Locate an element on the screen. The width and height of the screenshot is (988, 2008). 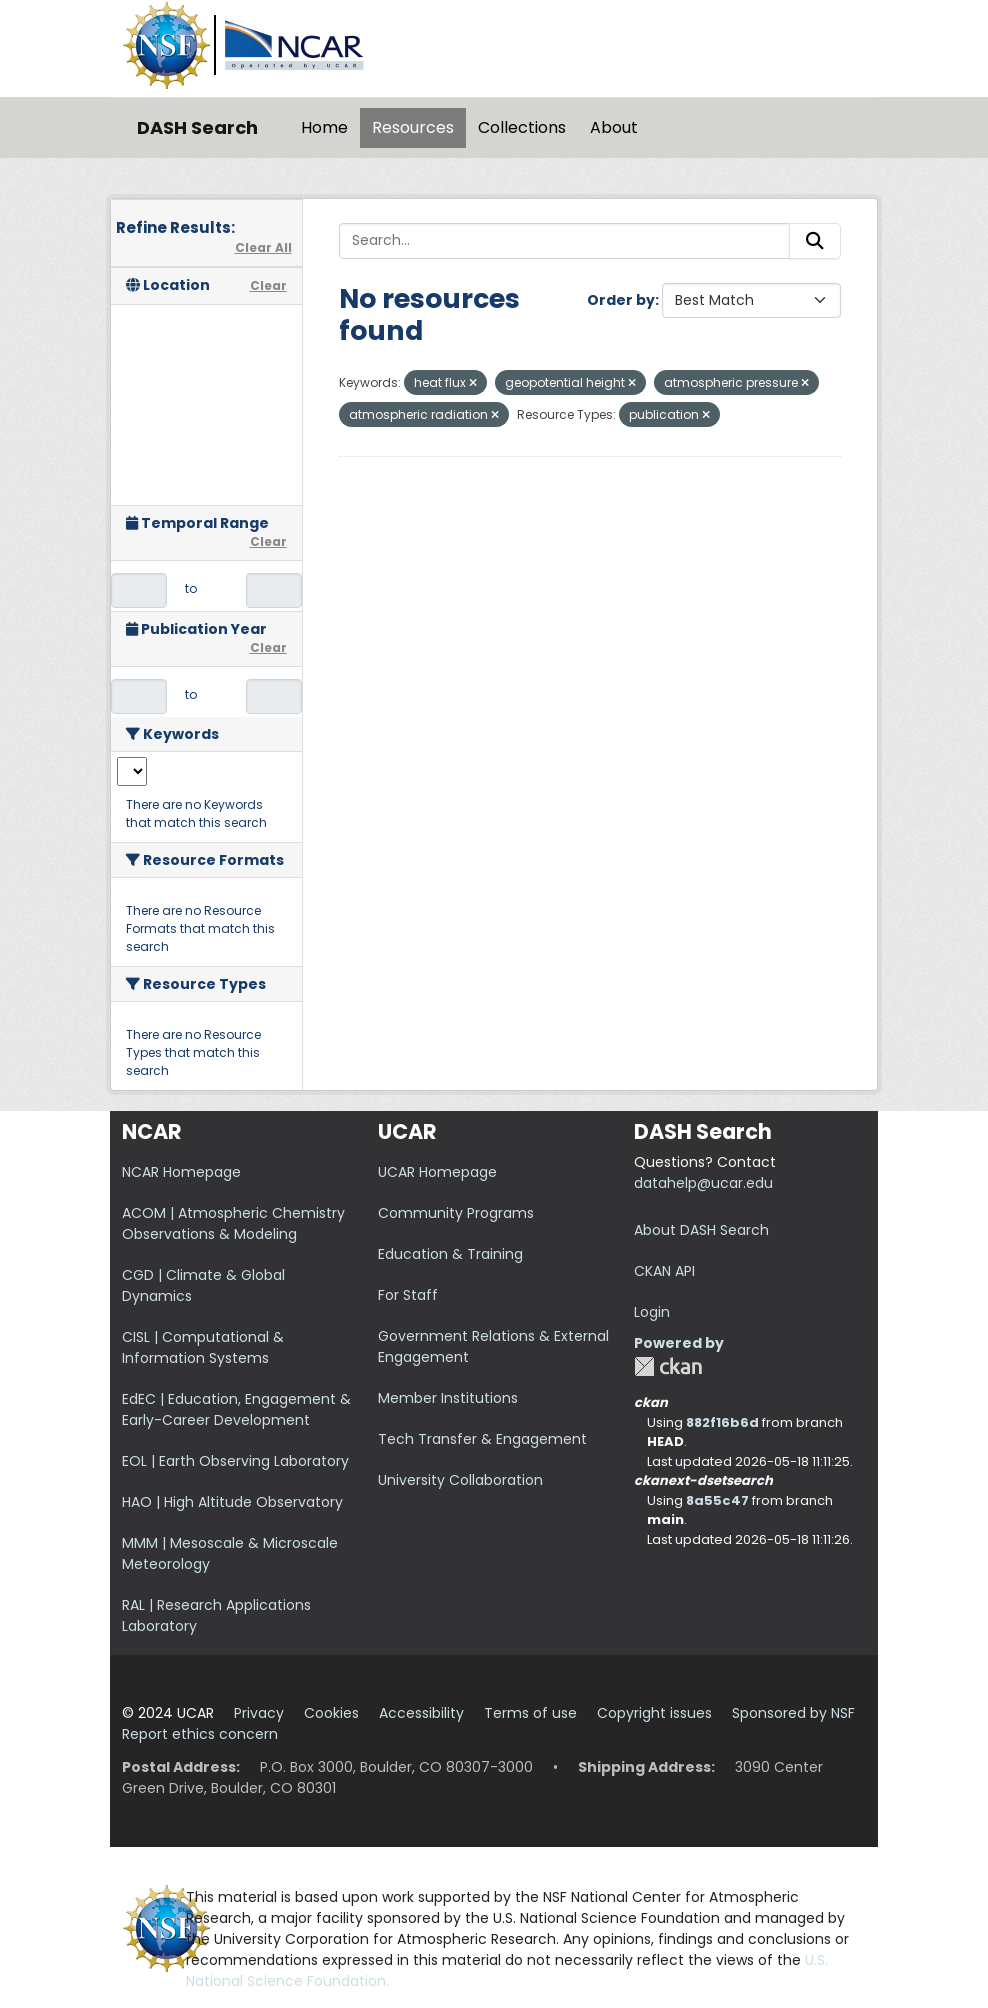
Member Institutions is located at coordinates (448, 1398).